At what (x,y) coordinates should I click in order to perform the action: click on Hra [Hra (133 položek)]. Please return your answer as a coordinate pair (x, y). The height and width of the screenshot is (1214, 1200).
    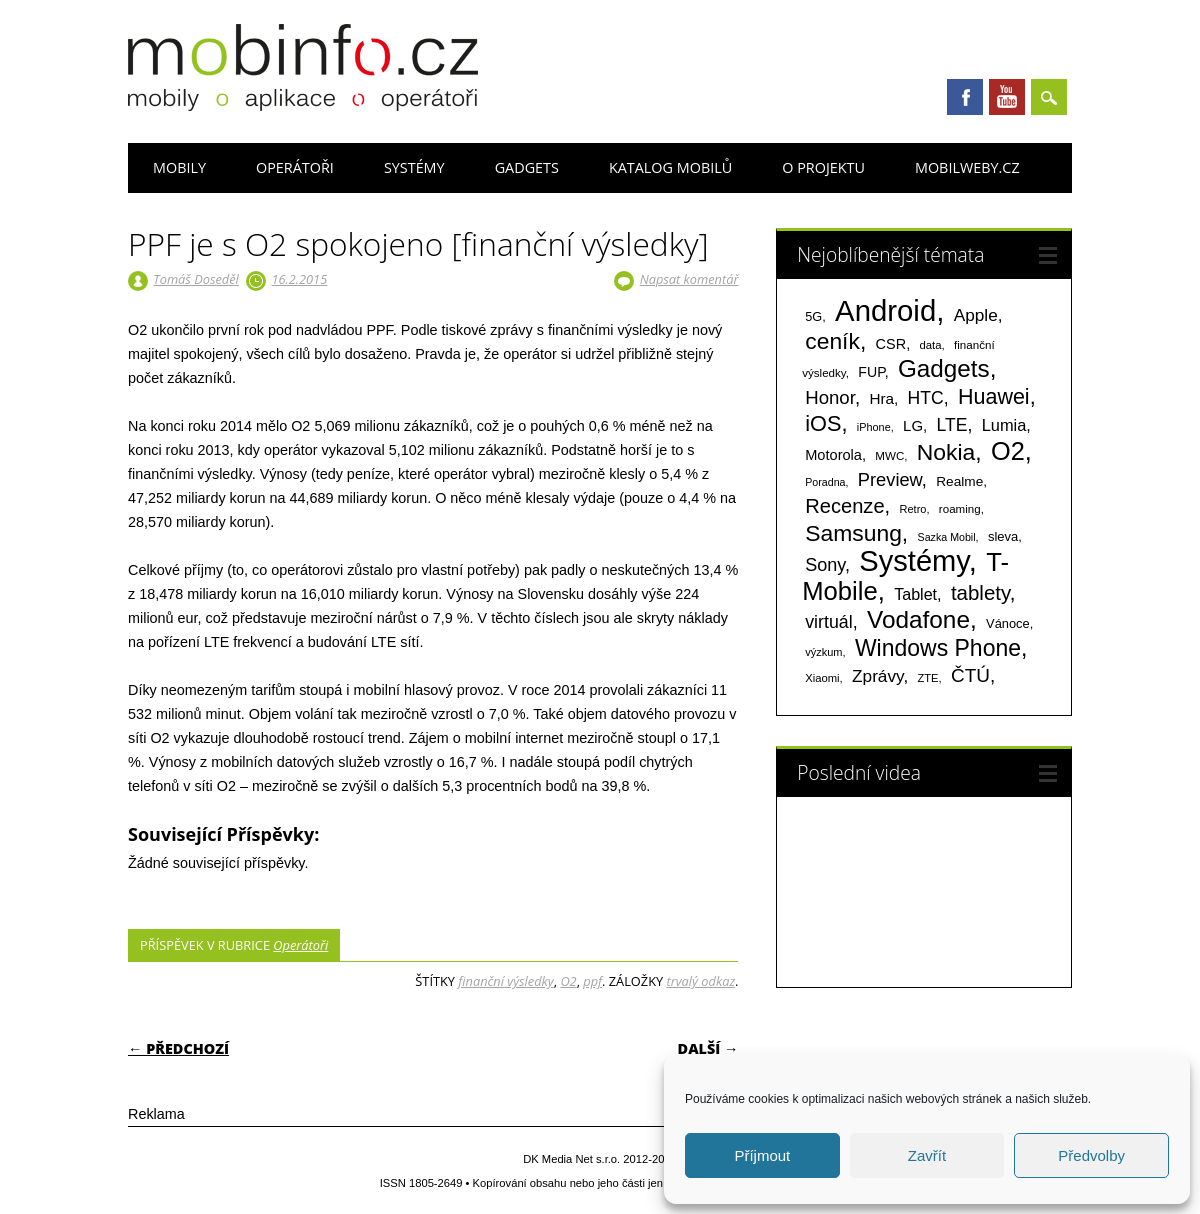
    Looking at the image, I should click on (881, 398).